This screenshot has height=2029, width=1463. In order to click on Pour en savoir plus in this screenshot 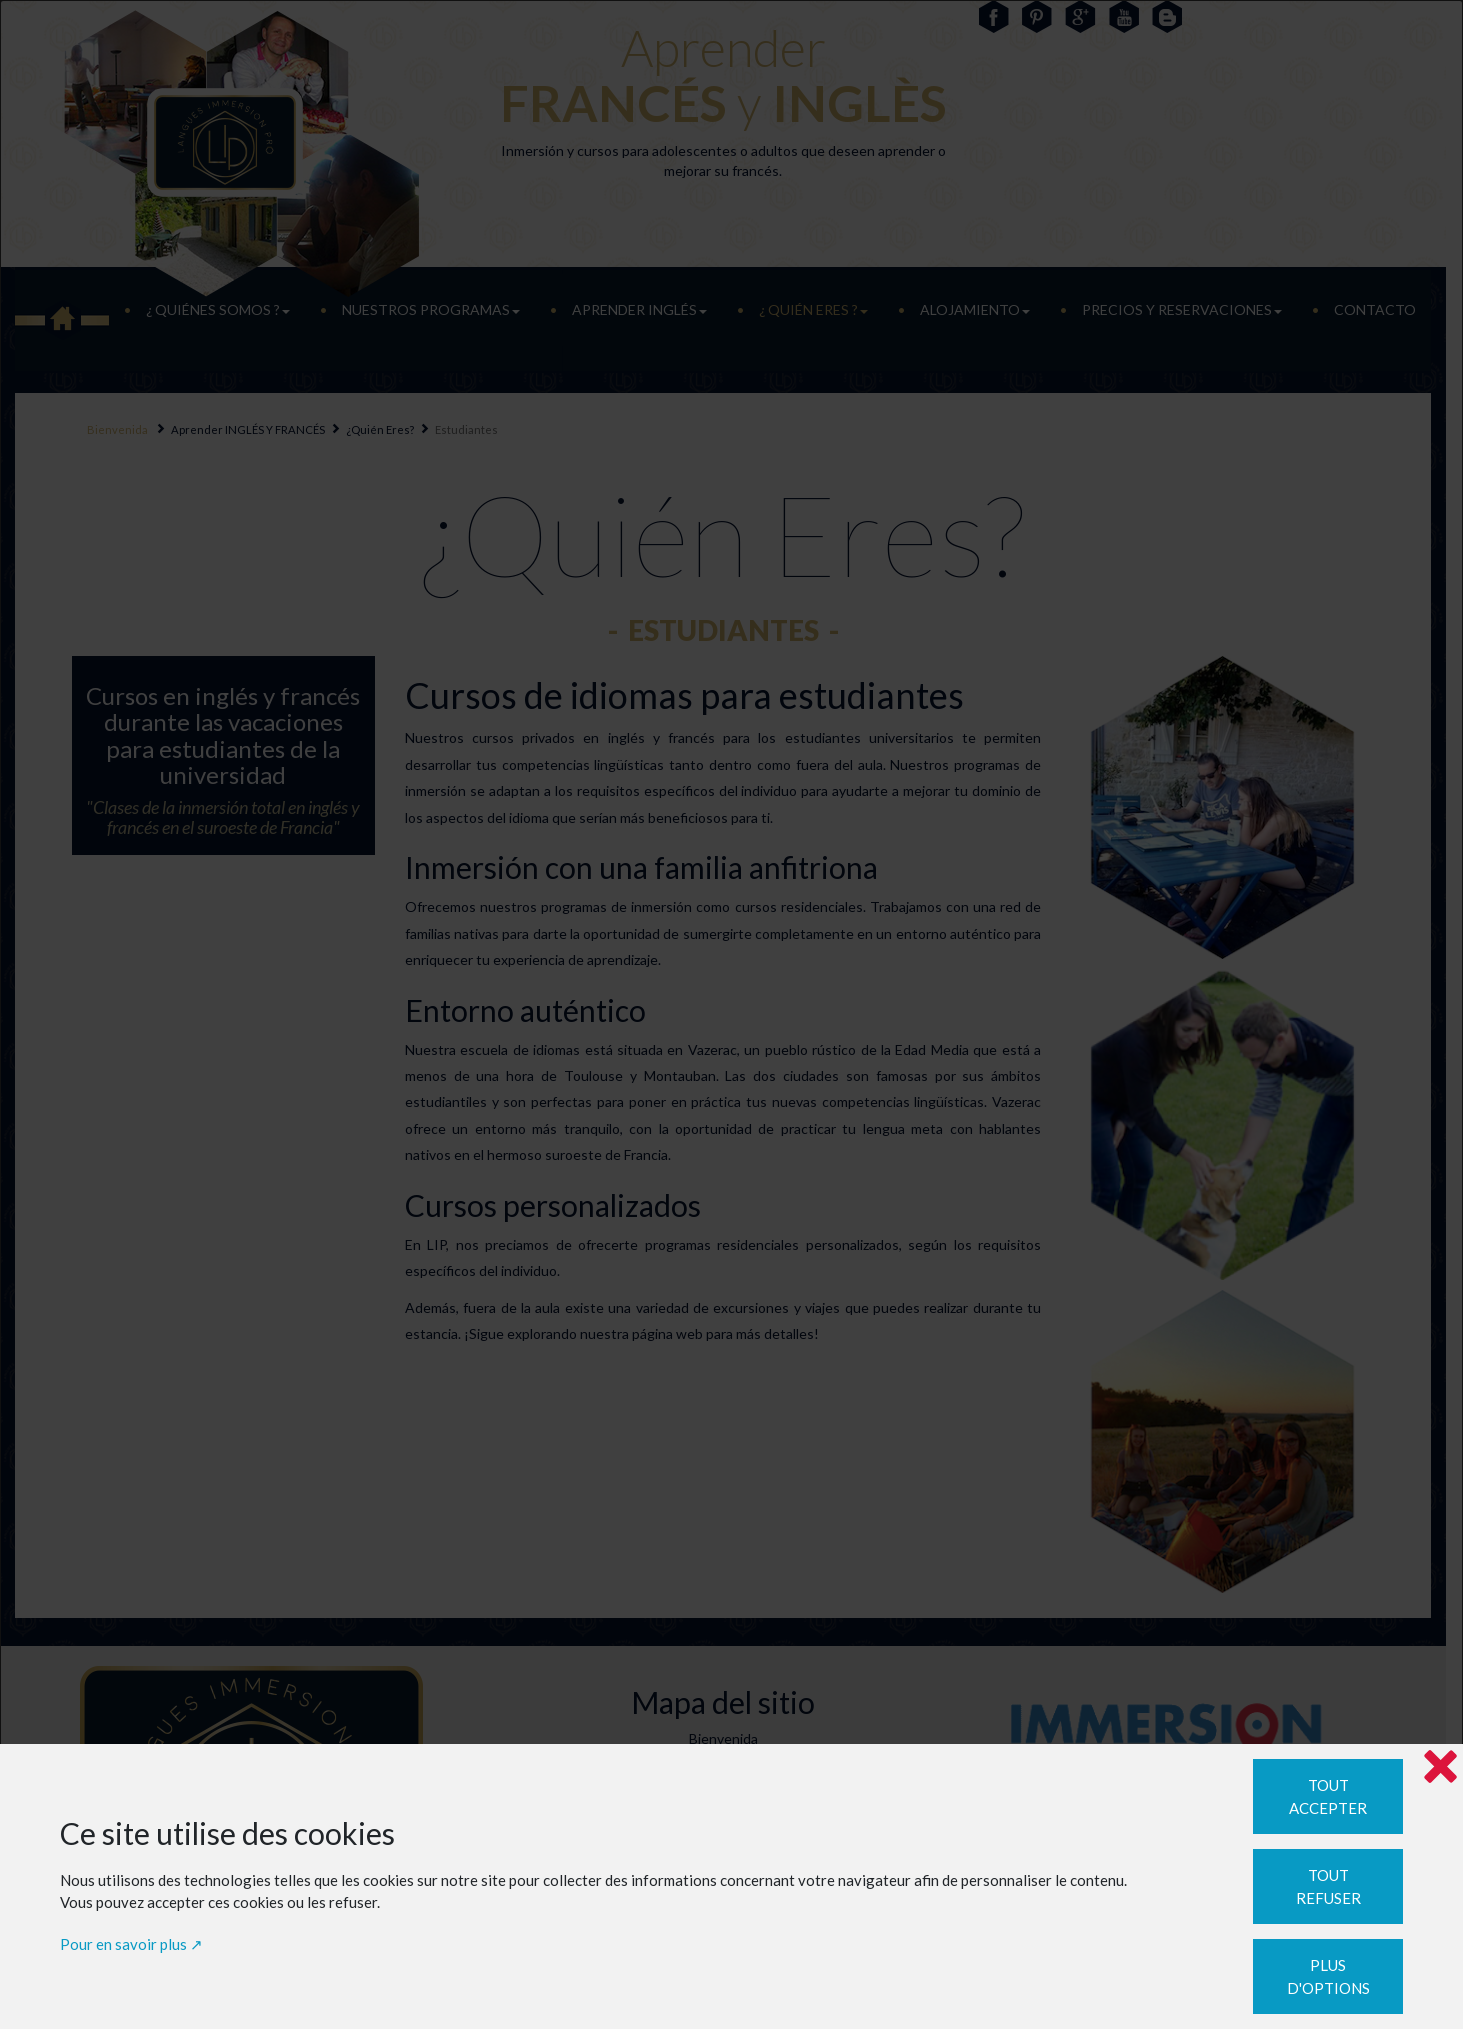, I will do `click(123, 1944)`.